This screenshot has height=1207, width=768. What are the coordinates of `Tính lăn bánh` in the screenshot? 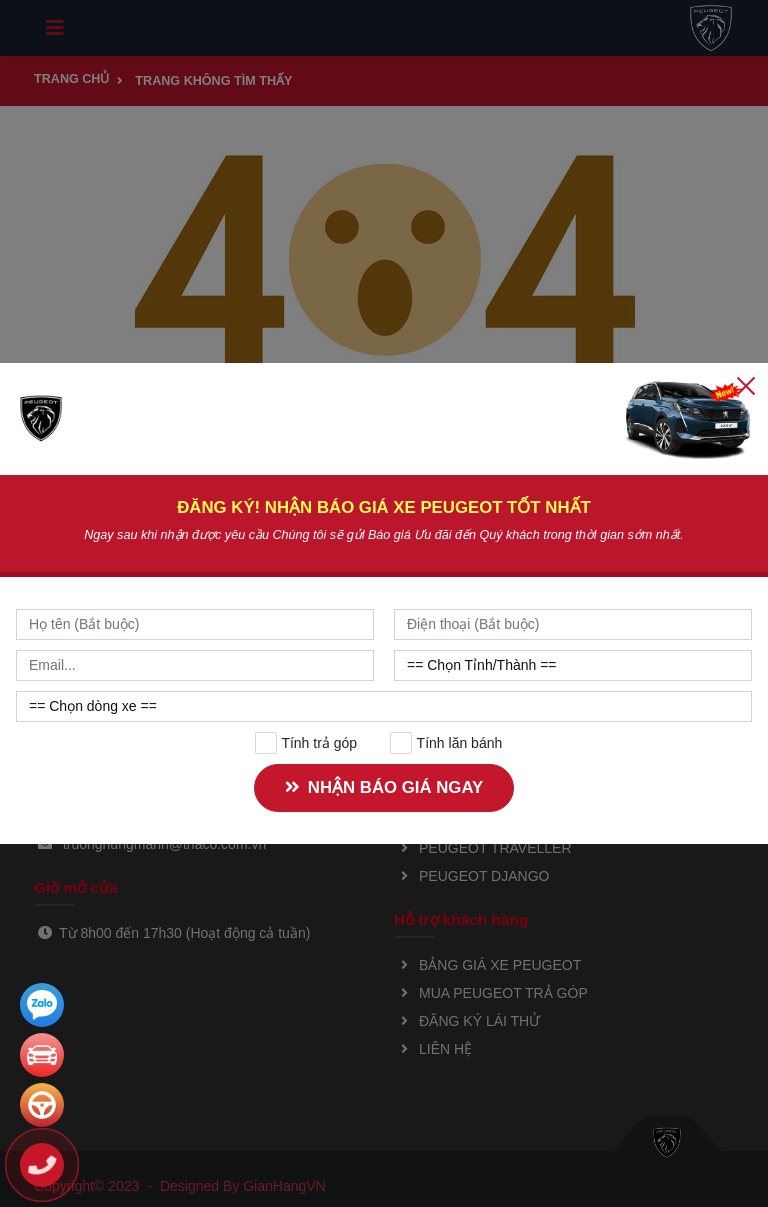 It's located at (446, 743).